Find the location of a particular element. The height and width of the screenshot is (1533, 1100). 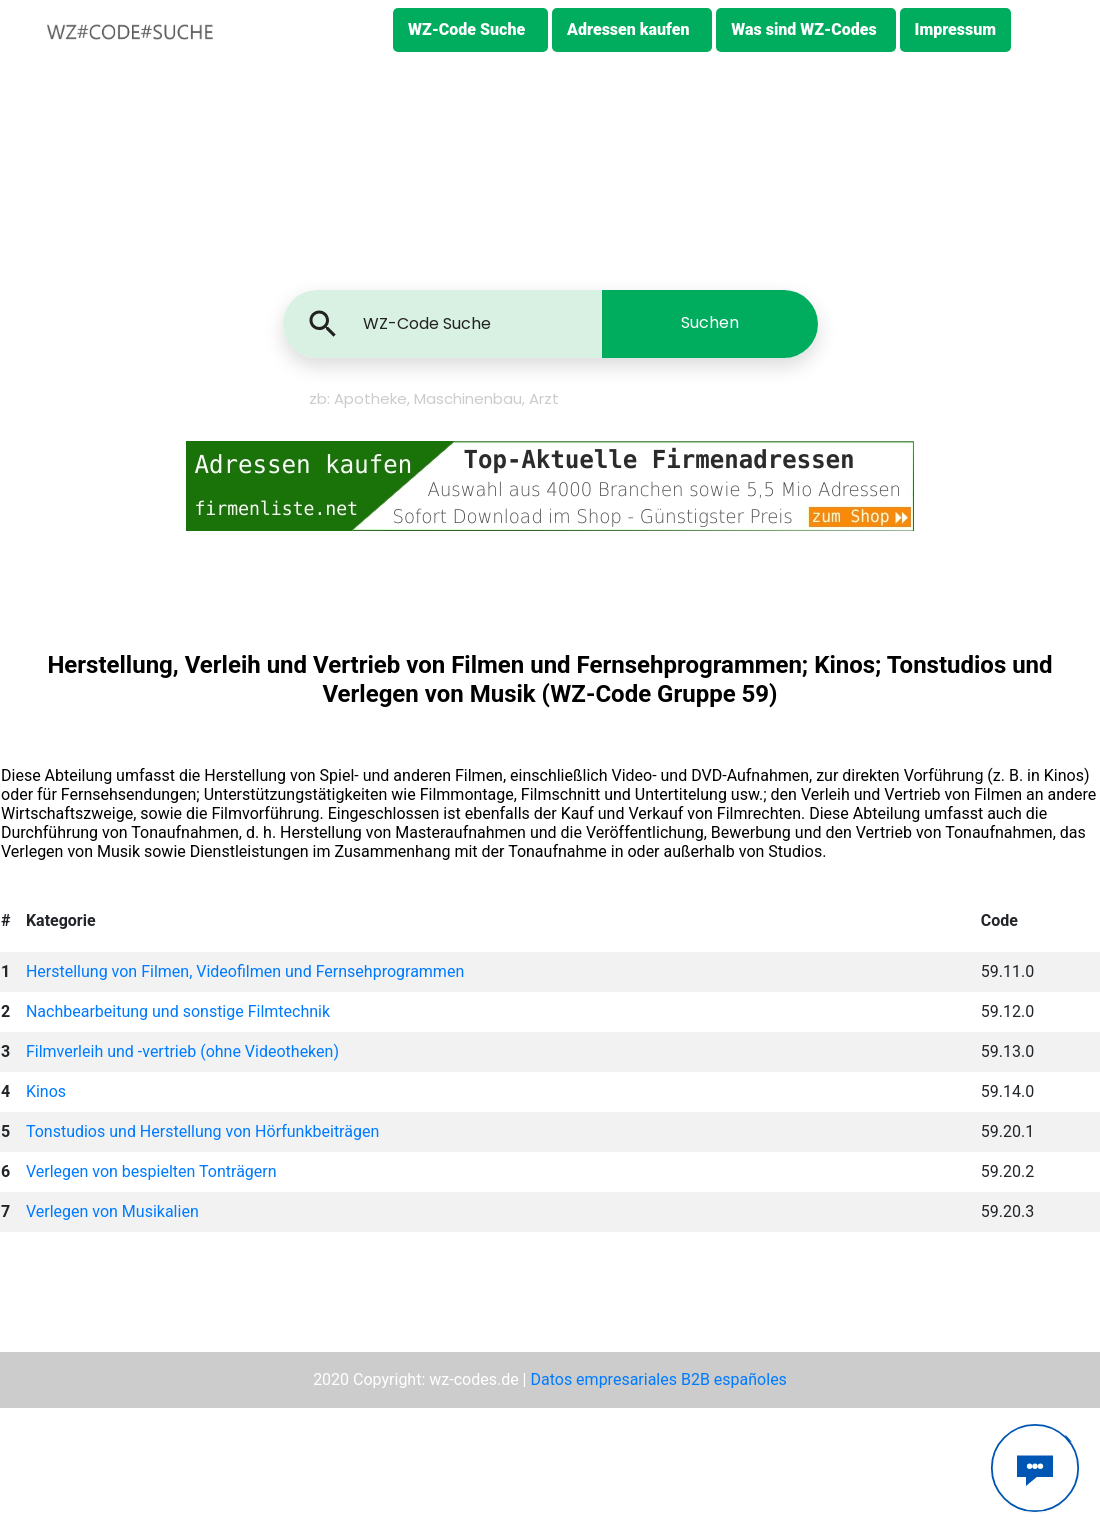

Datos empresariales B2B españoles is located at coordinates (658, 1379).